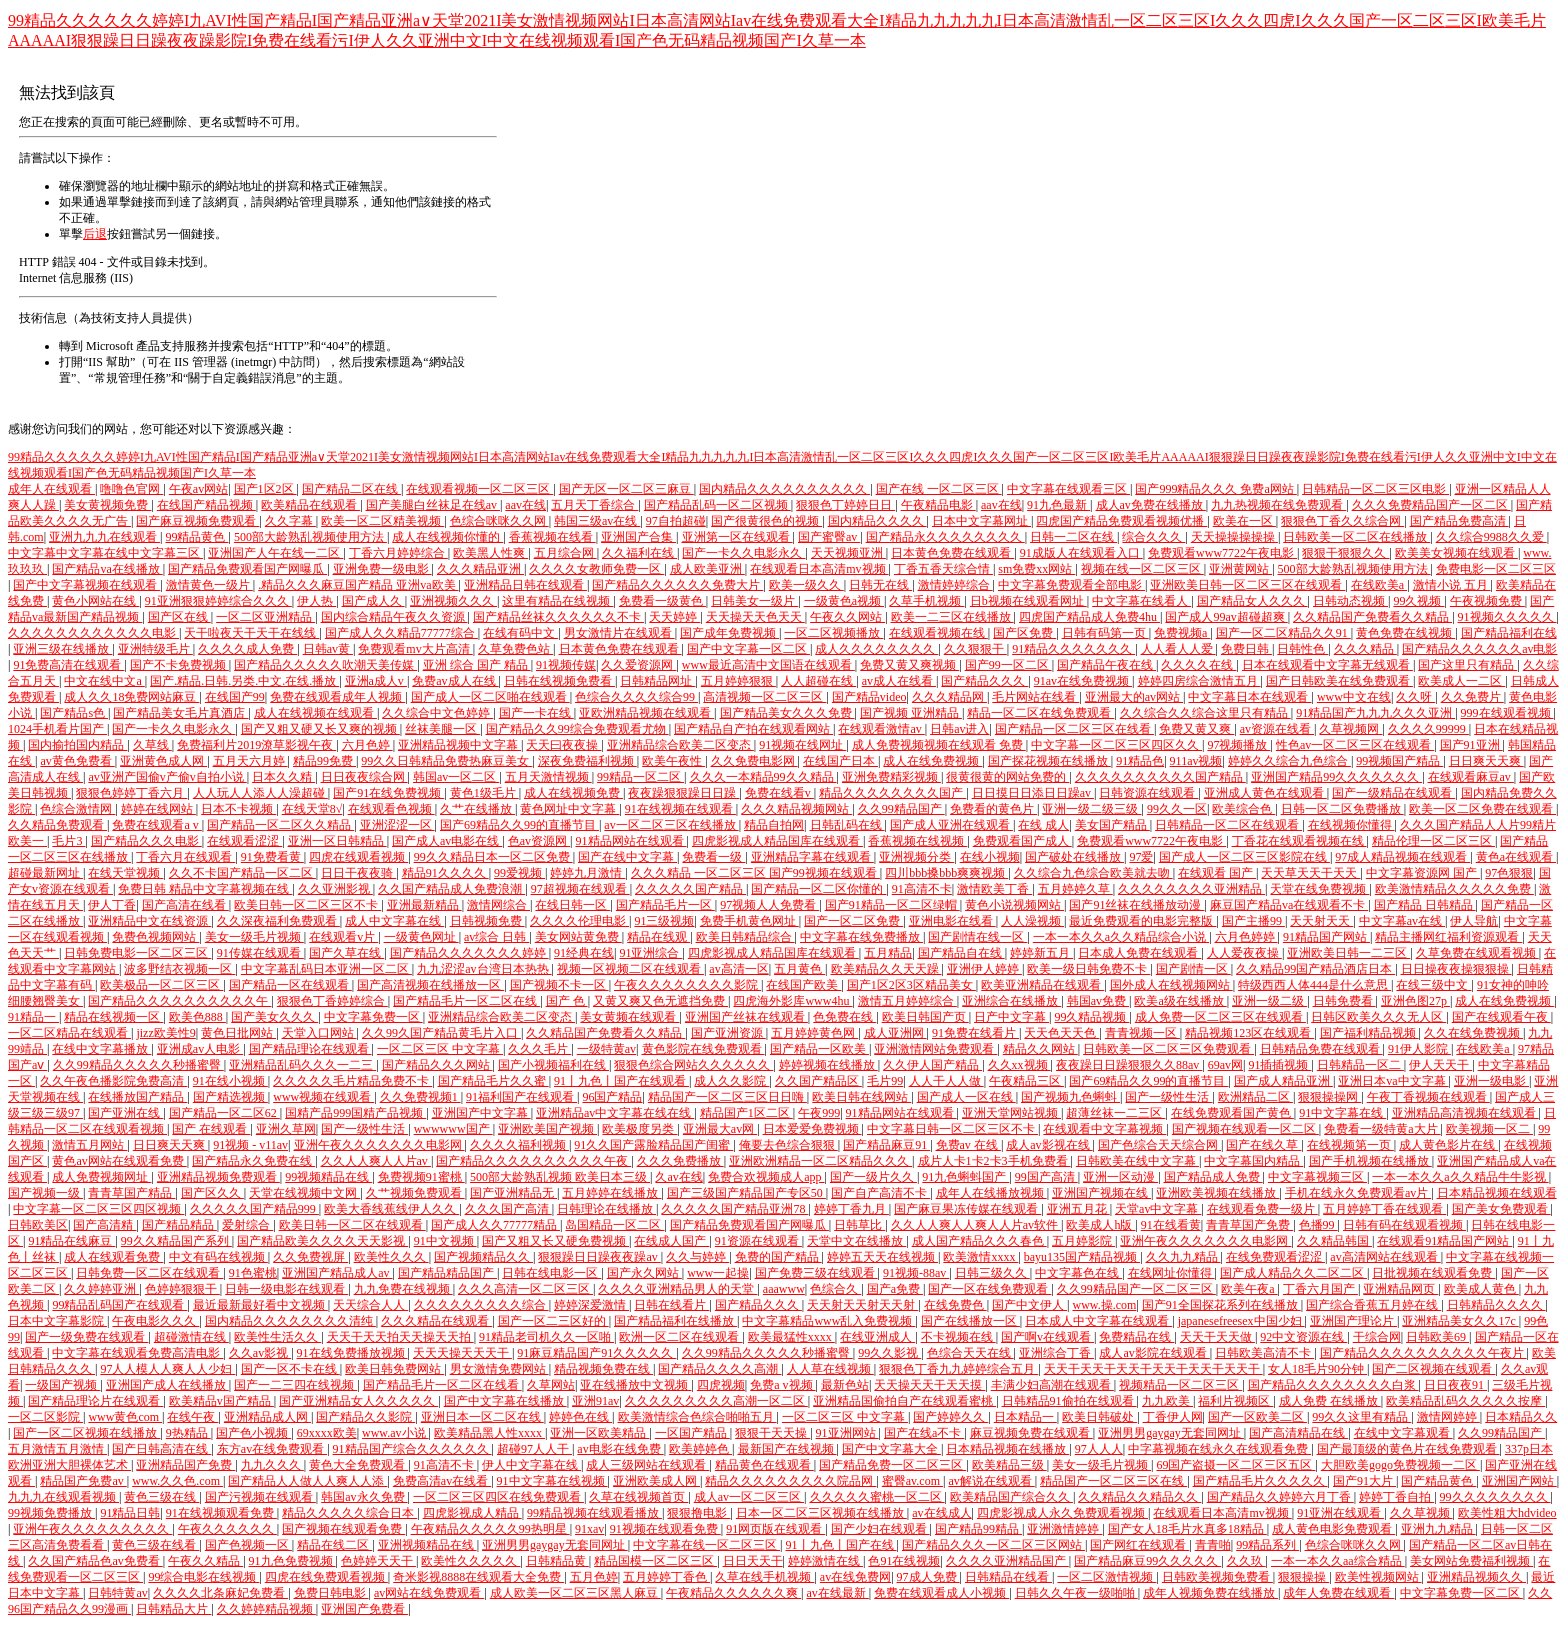 The width and height of the screenshot is (1568, 1625). What do you see at coordinates (167, 777) in the screenshot?
I see `av亚洲产国偷v产偷v自拍小说` at bounding box center [167, 777].